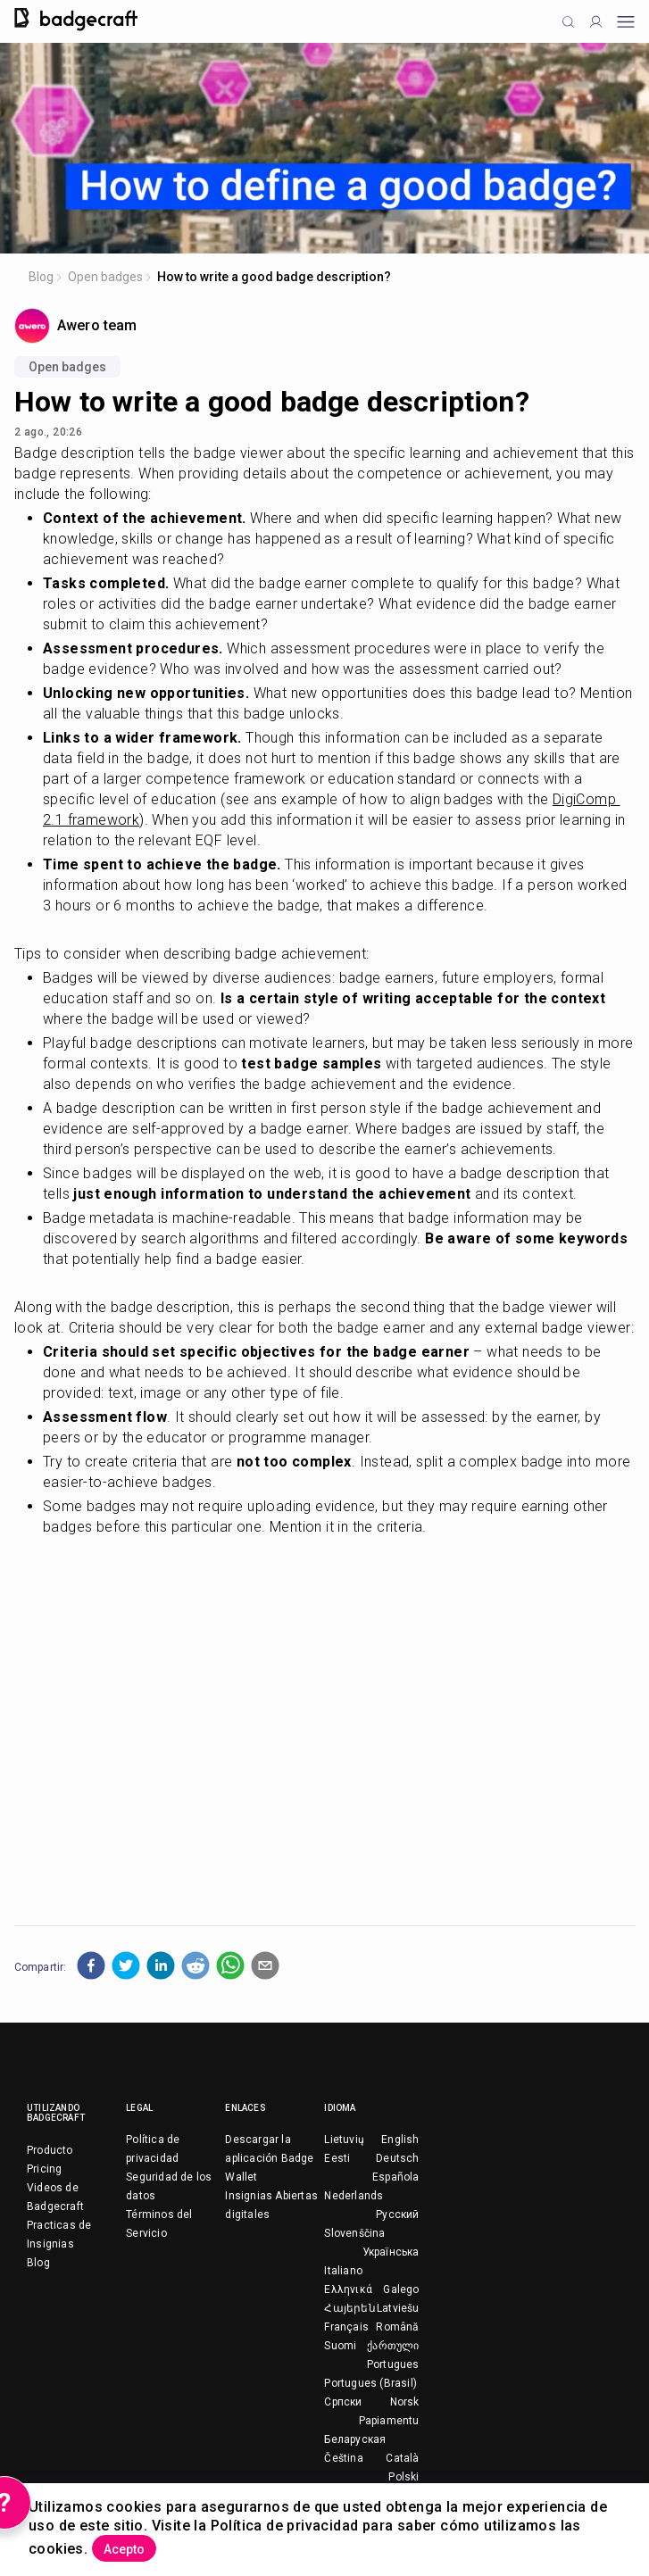 This screenshot has height=2576, width=649. What do you see at coordinates (403, 2477) in the screenshot?
I see `Polski` at bounding box center [403, 2477].